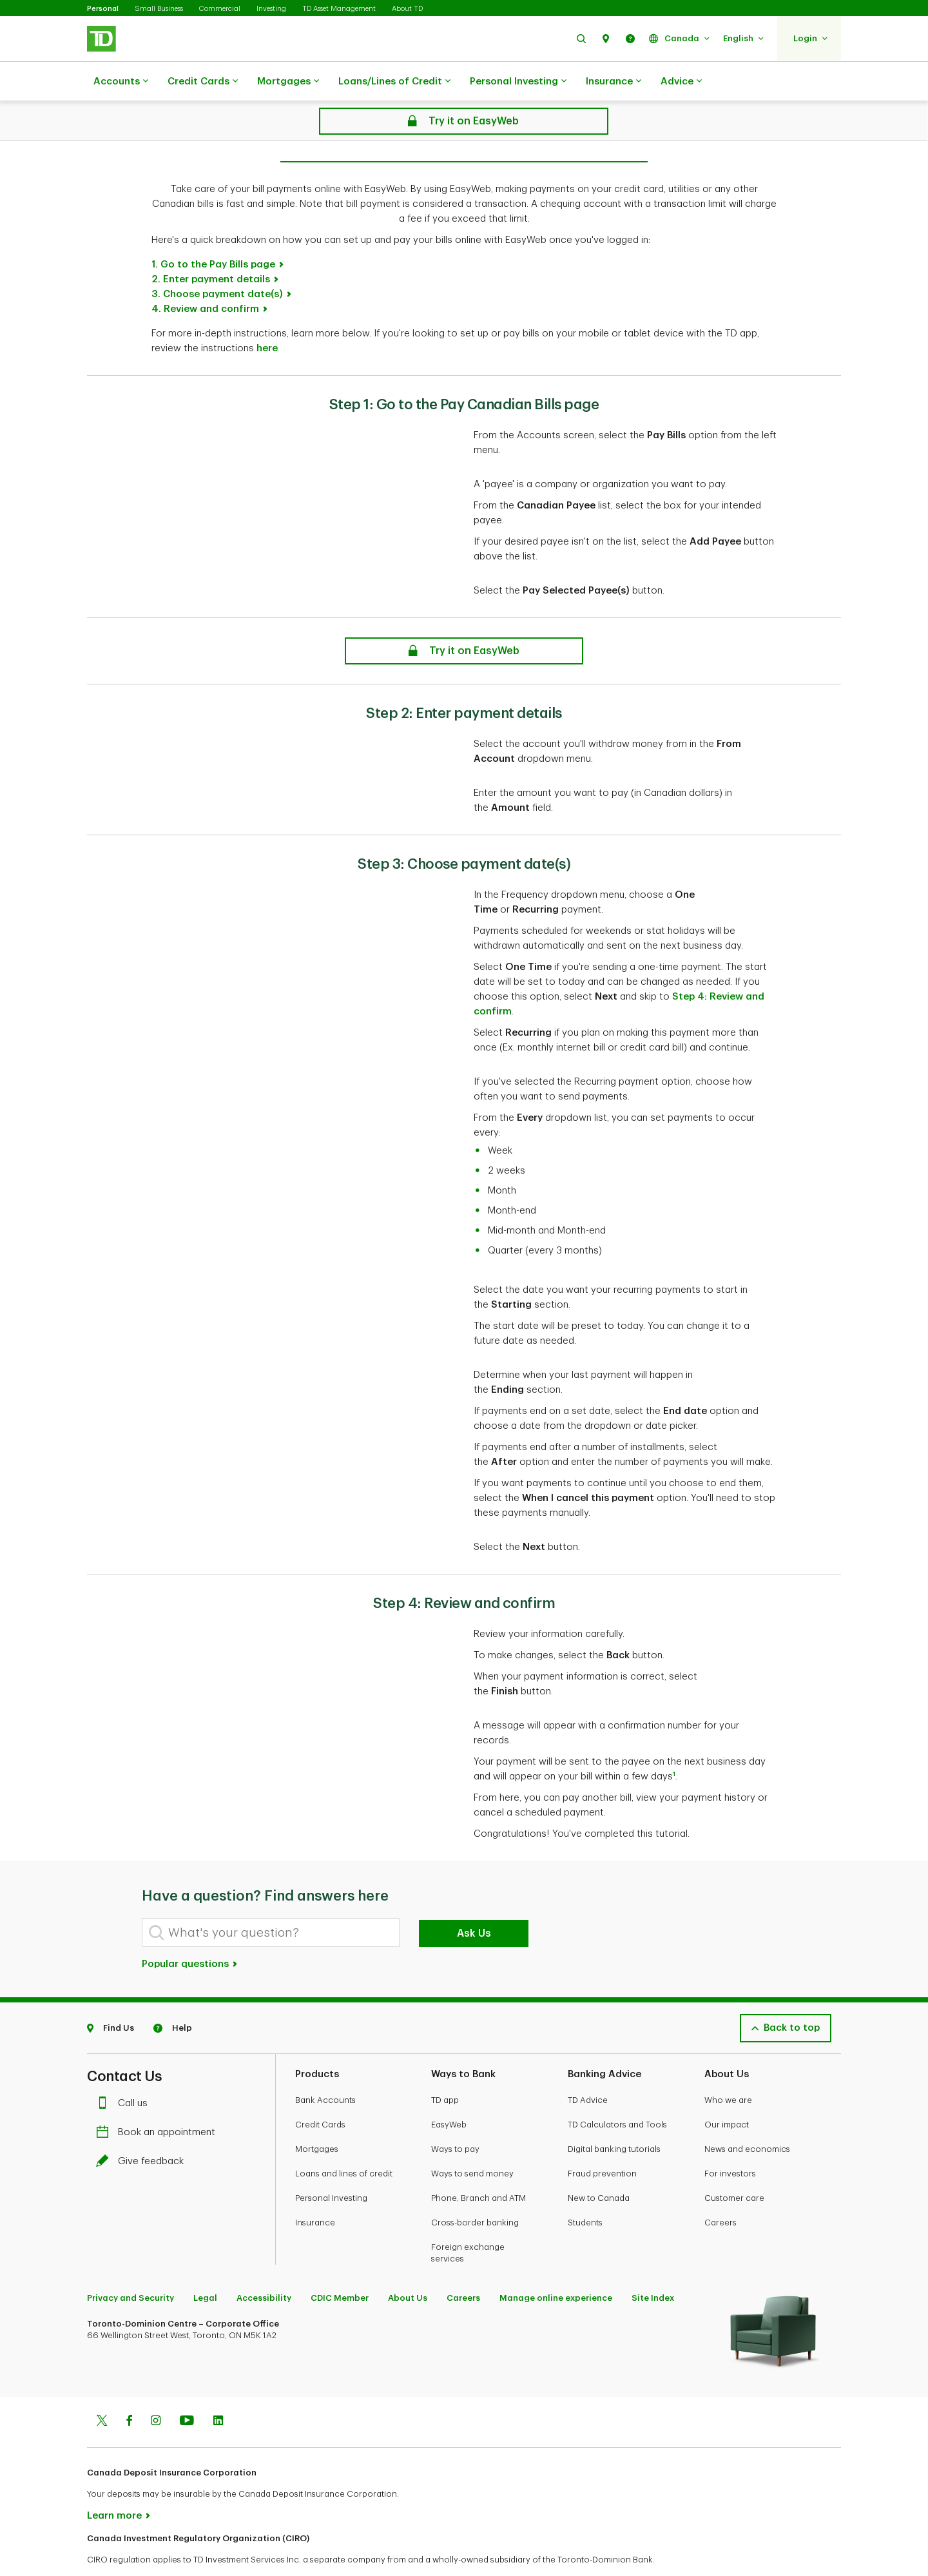 This screenshot has height=2576, width=928. Describe the element at coordinates (449, 2092) in the screenshot. I see `EasyWeb` at that location.